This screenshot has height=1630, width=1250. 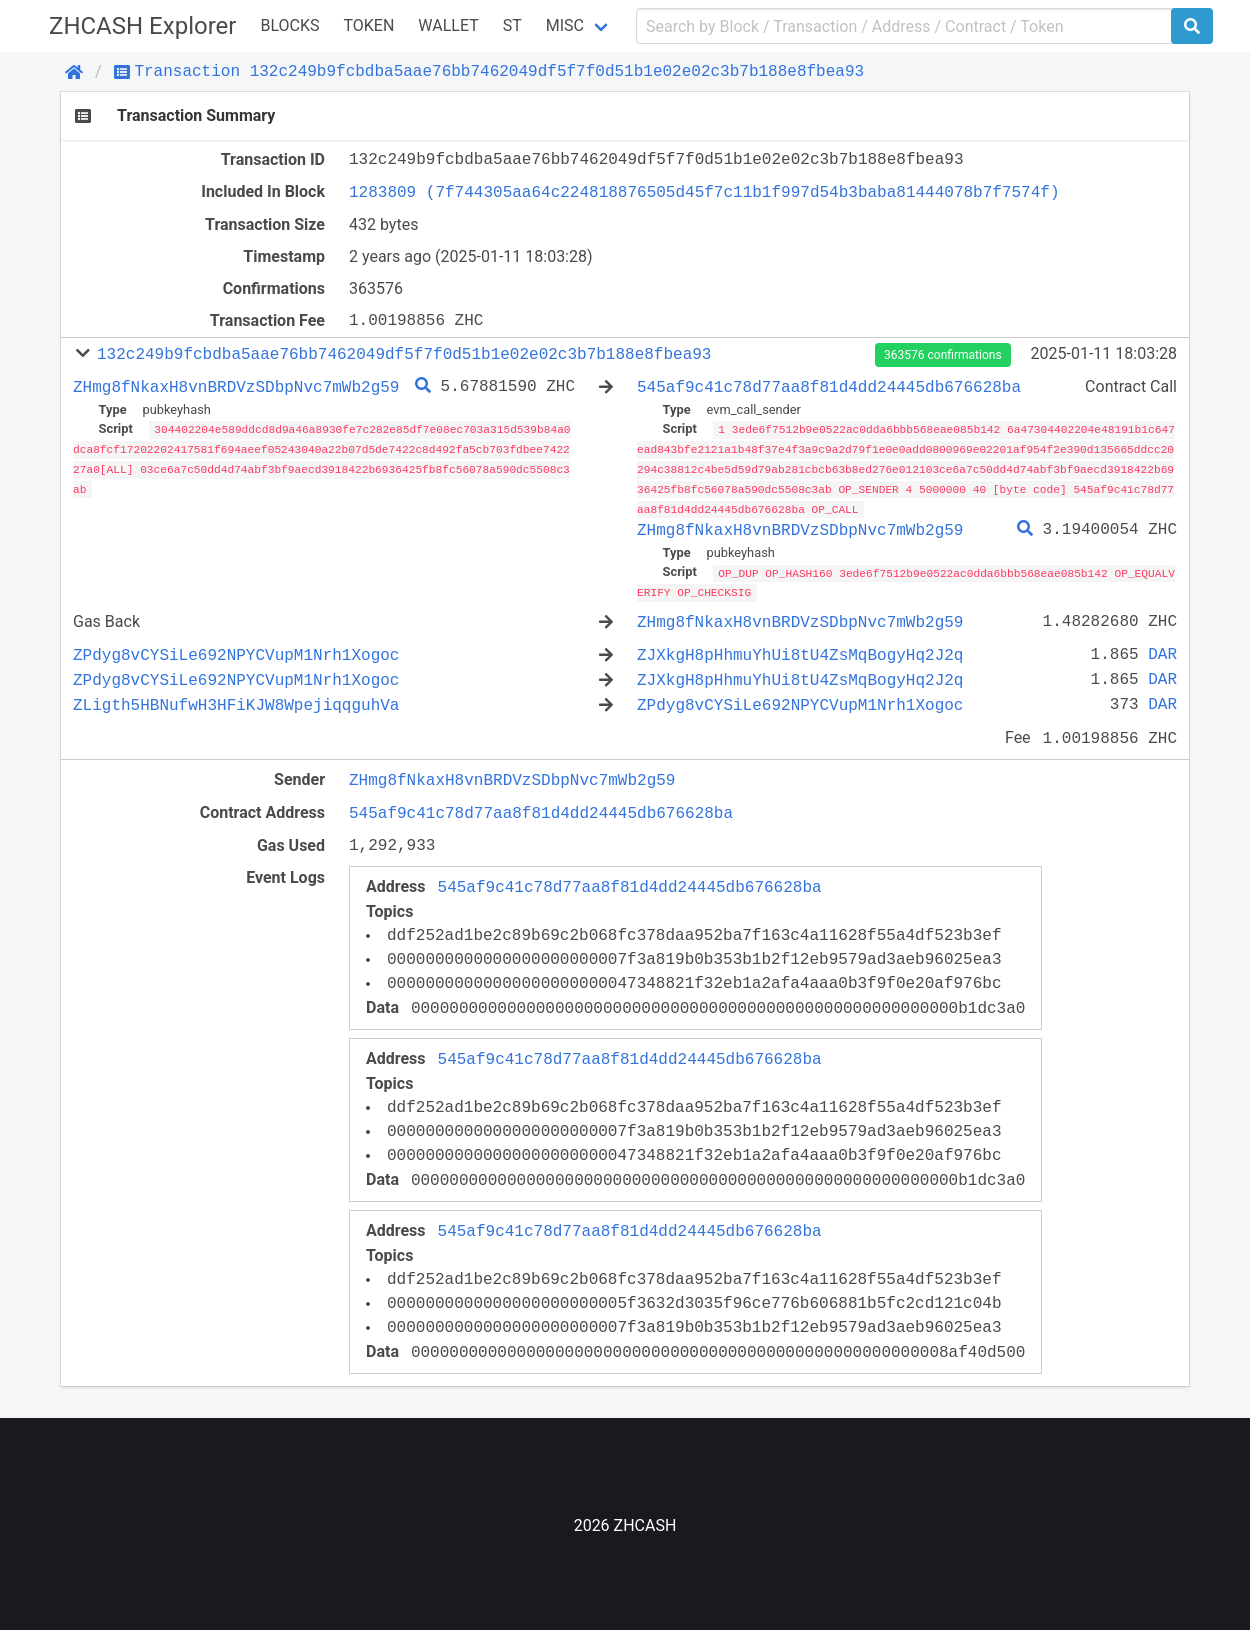 What do you see at coordinates (800, 651) in the screenshot?
I see `ZJXkgH8pHhmuYhUi8tU4ZsMqBogyHq2J2q` at bounding box center [800, 651].